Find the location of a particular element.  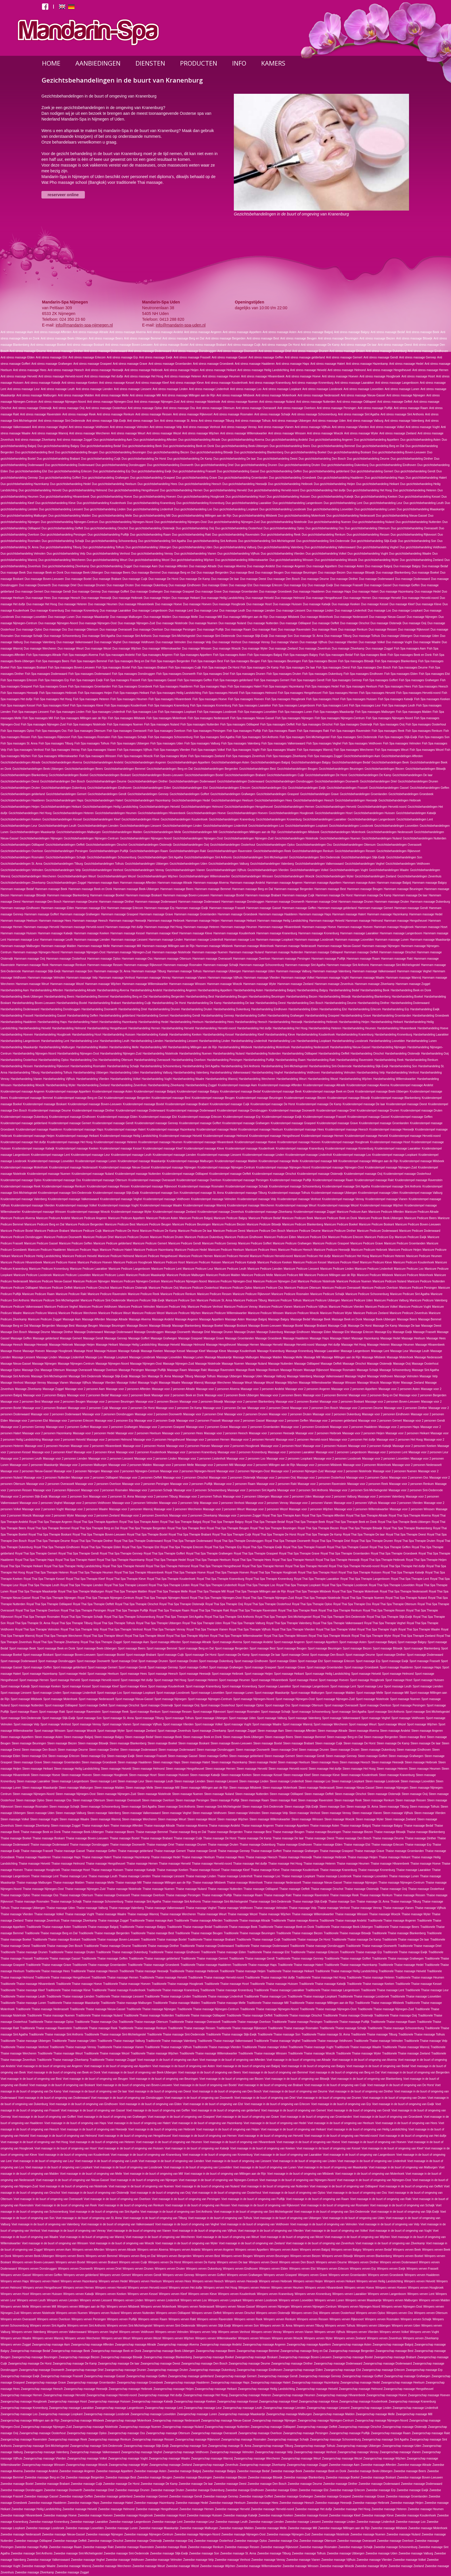

Massage voor 2 personen De laar is located at coordinates (224, 1408).